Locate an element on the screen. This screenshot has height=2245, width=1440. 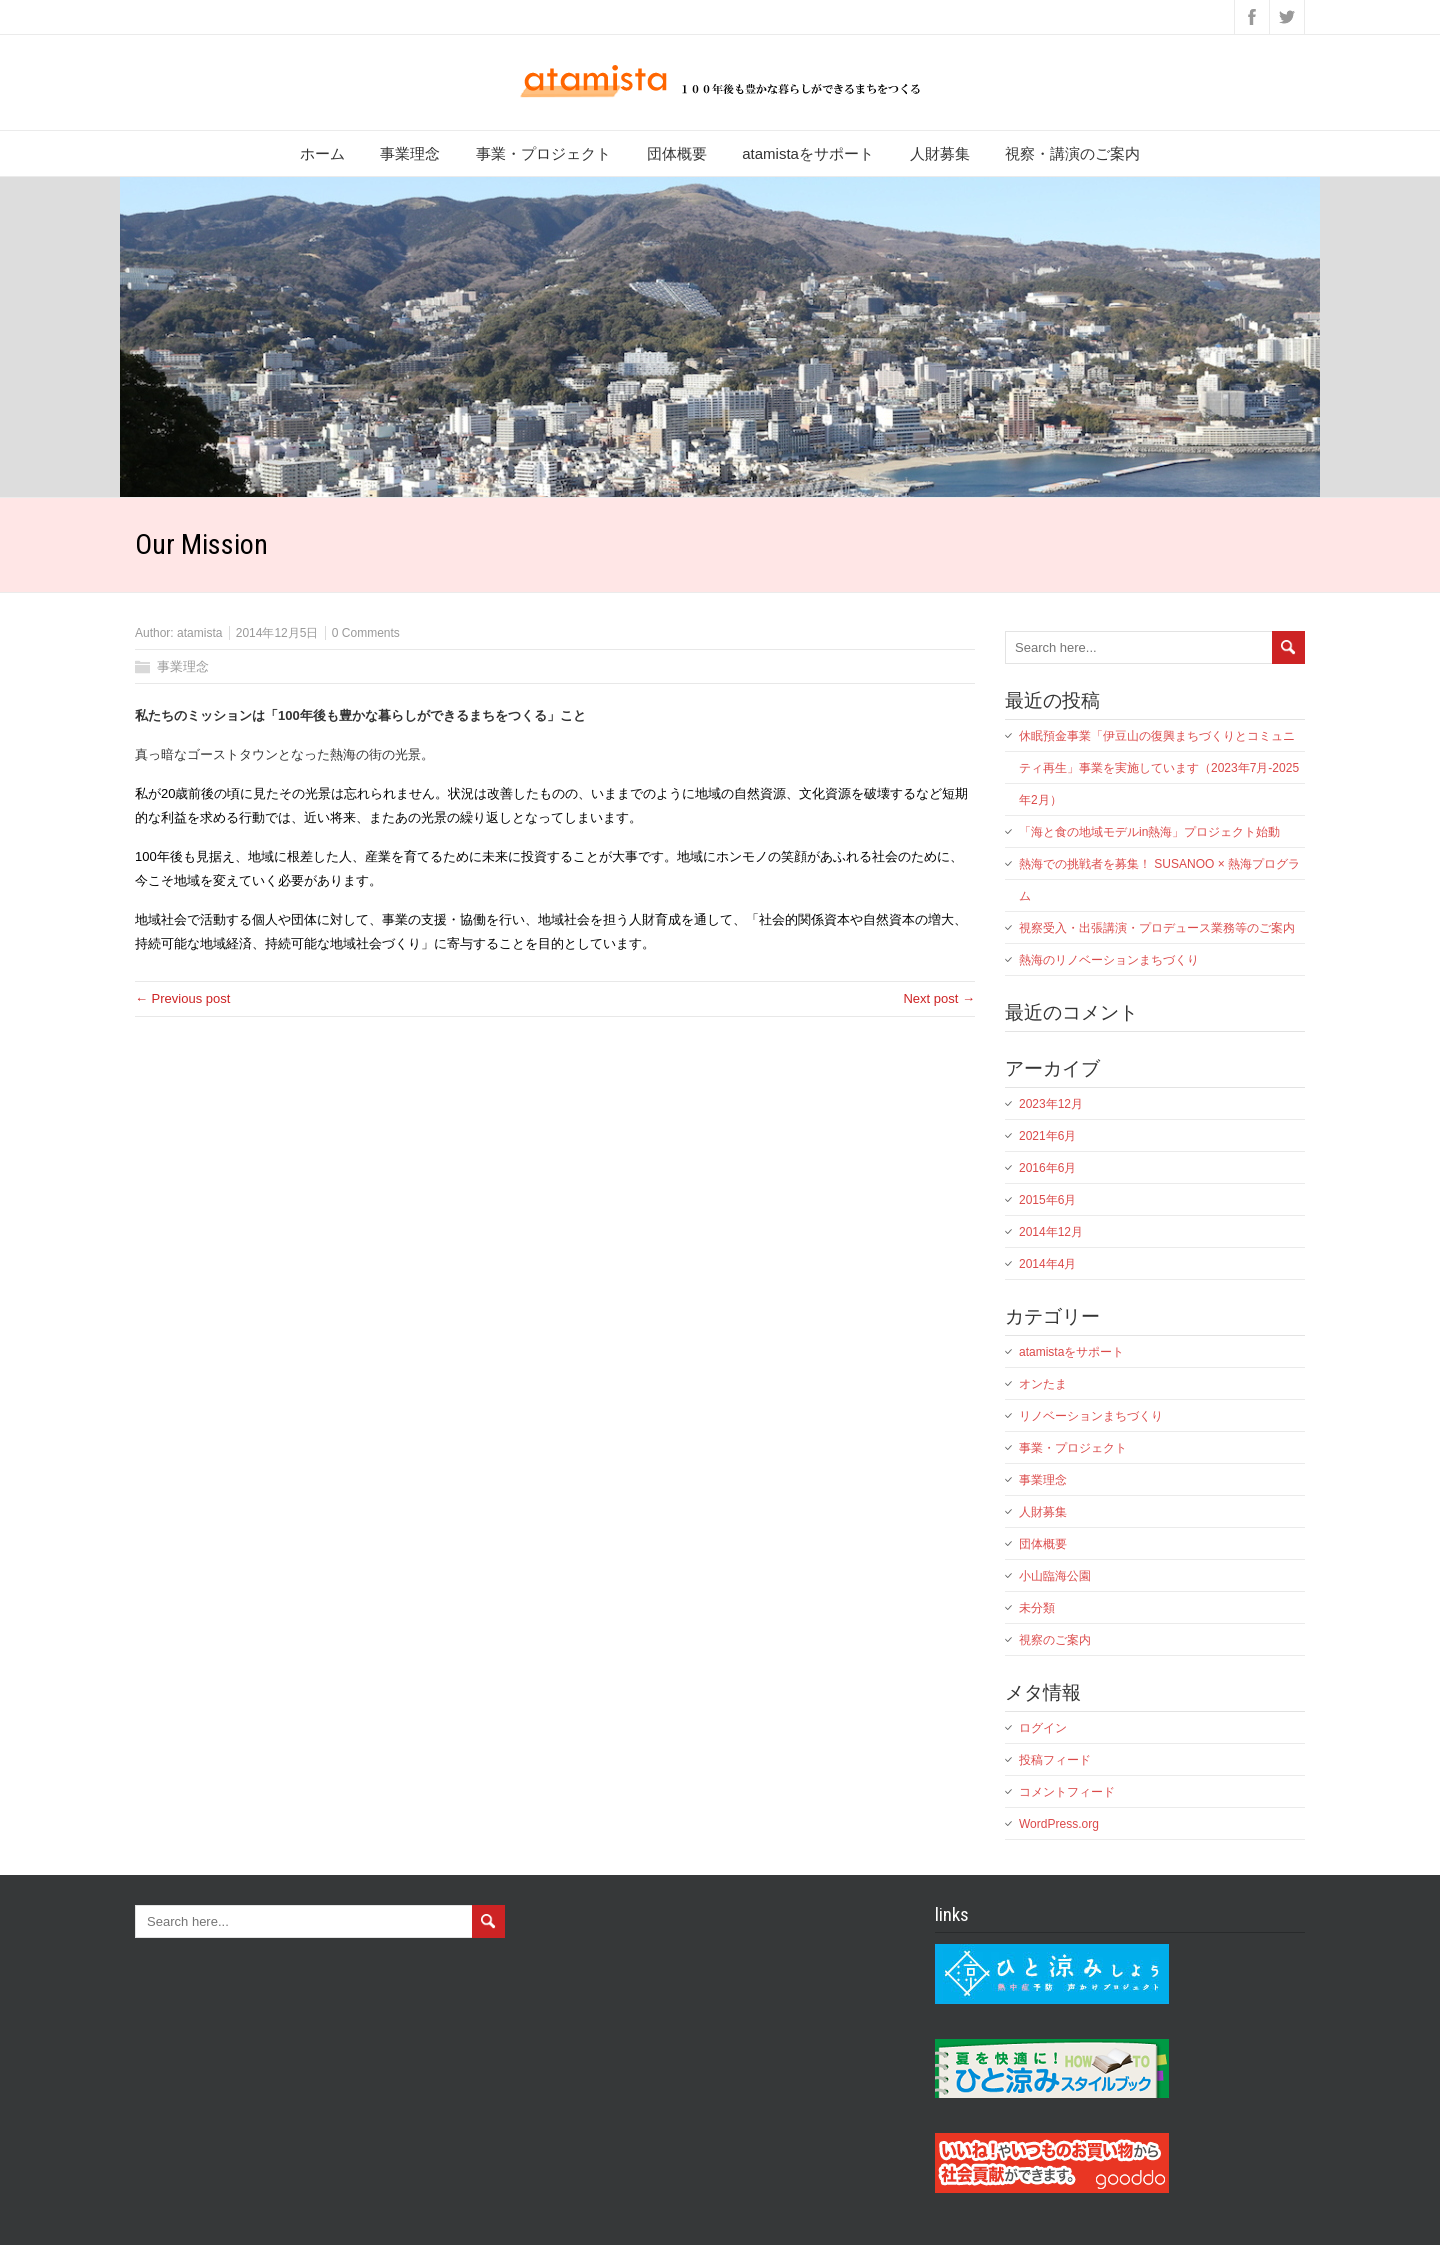
休眠預金事業「伊豆山の復興まちづくりとコミュニティ再生」事業を実施しています（2023年7月-2025年2月） is located at coordinates (1159, 768).